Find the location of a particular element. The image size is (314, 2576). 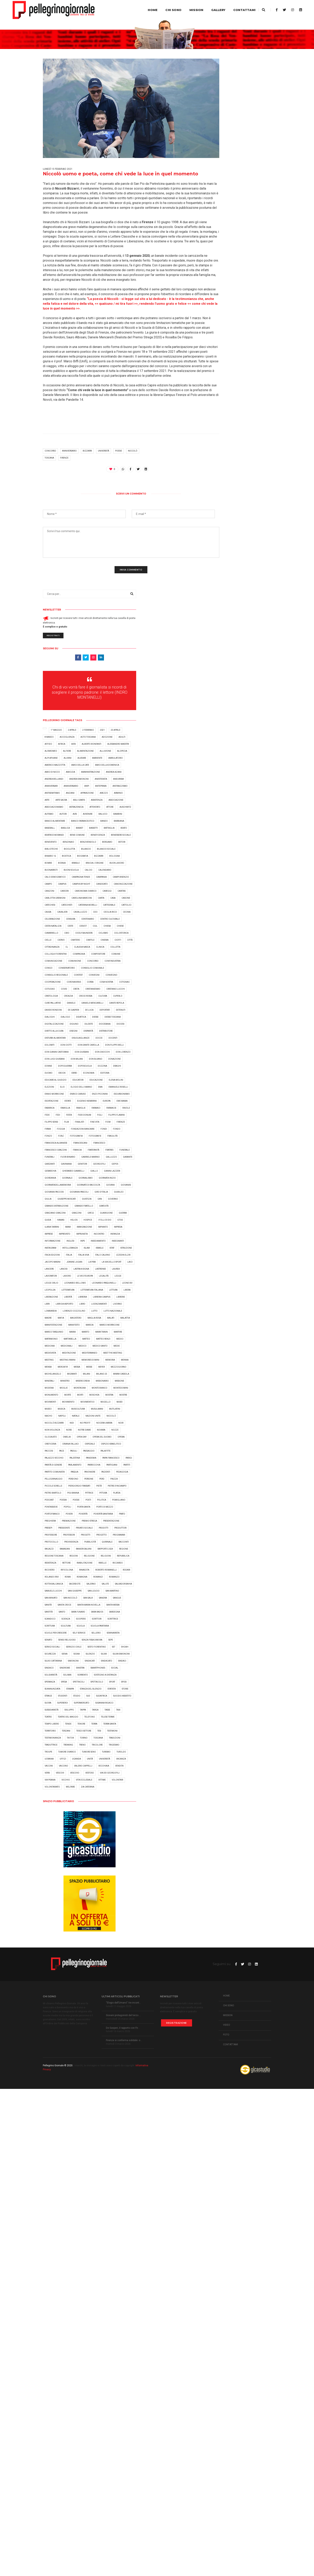

istruzione is located at coordinates (251, 1244).